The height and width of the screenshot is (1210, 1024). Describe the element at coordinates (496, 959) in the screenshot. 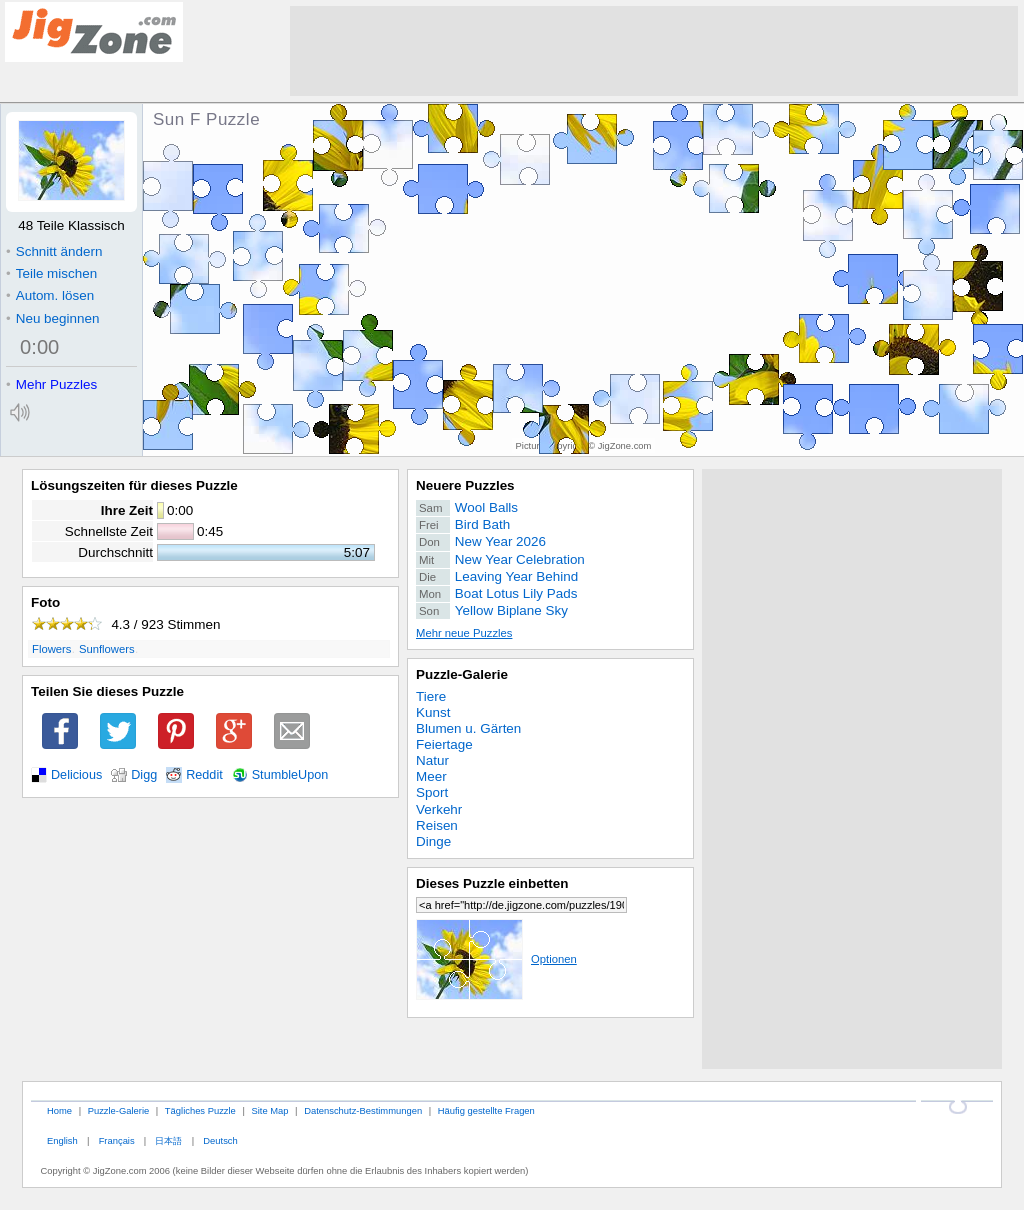

I see `Optionen` at that location.